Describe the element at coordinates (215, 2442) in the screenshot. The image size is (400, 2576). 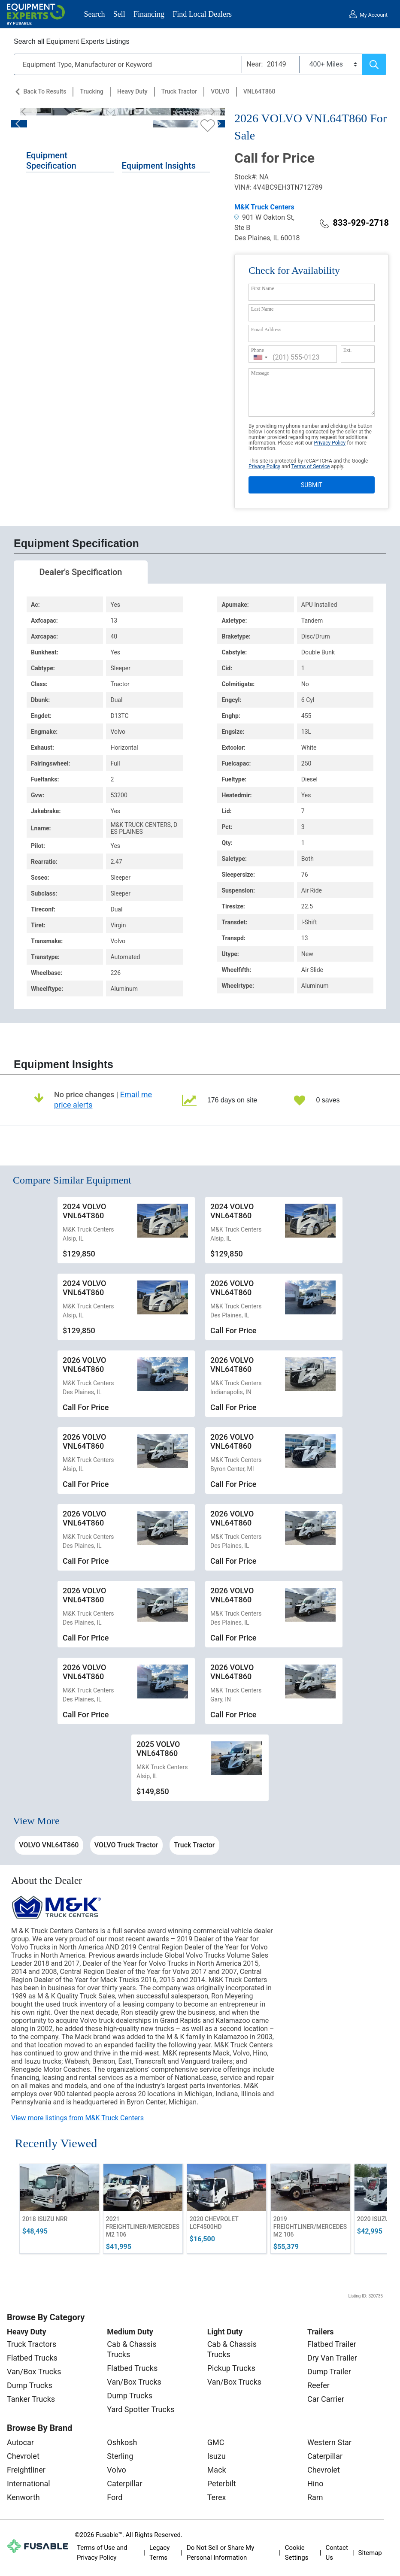
I see `GMC` at that location.